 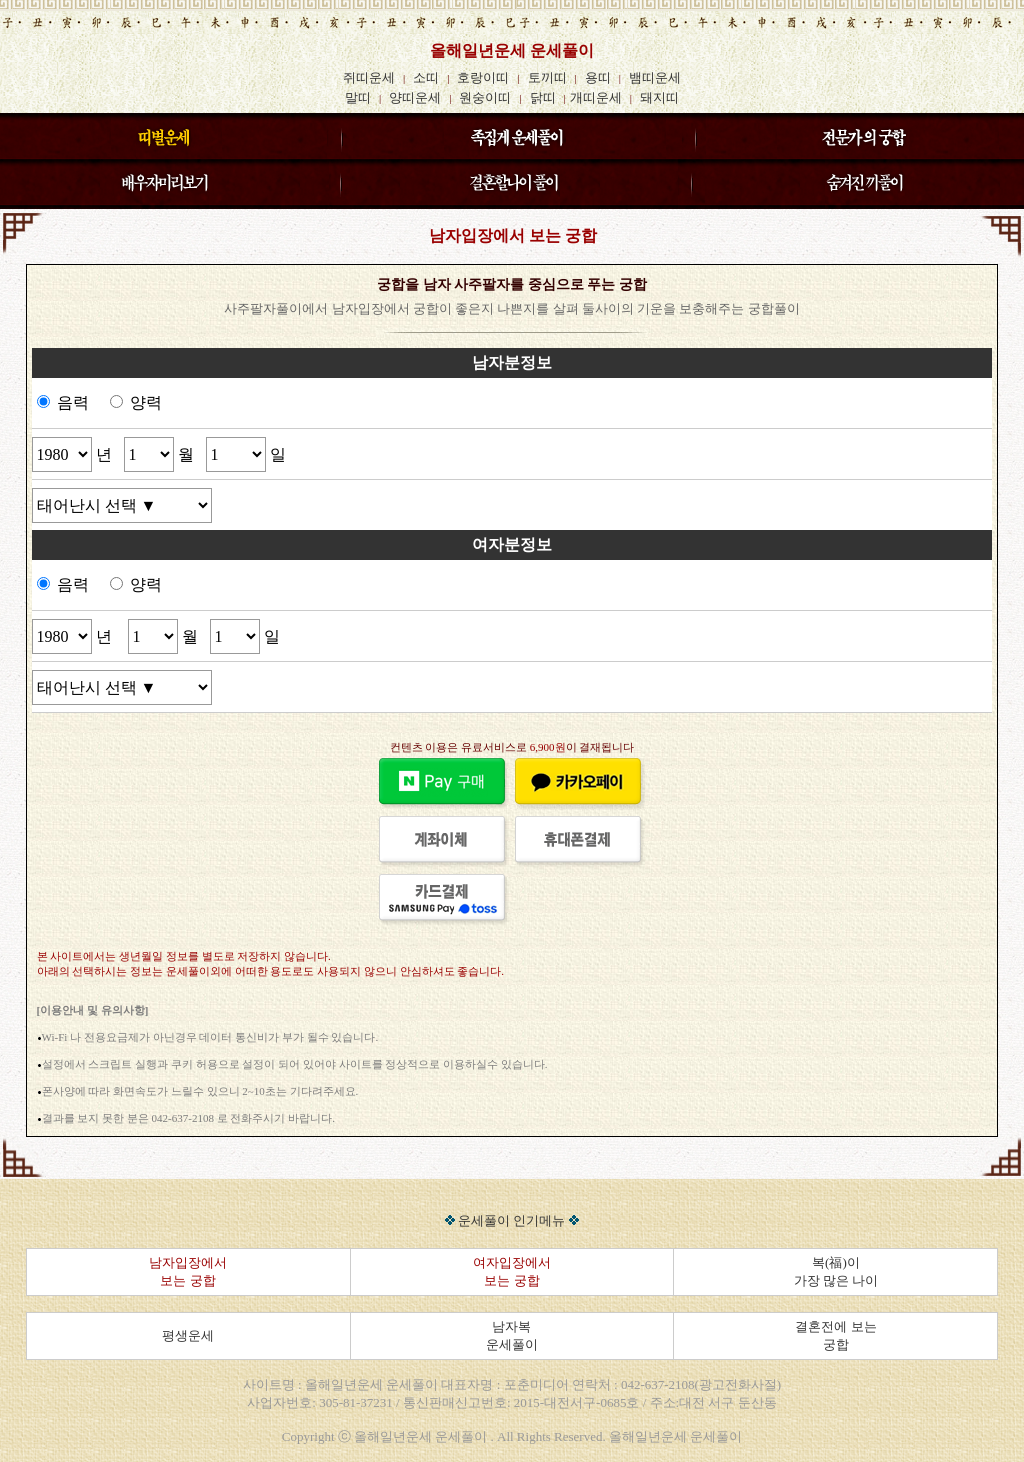 I want to click on 양띠운세, so click(x=415, y=97).